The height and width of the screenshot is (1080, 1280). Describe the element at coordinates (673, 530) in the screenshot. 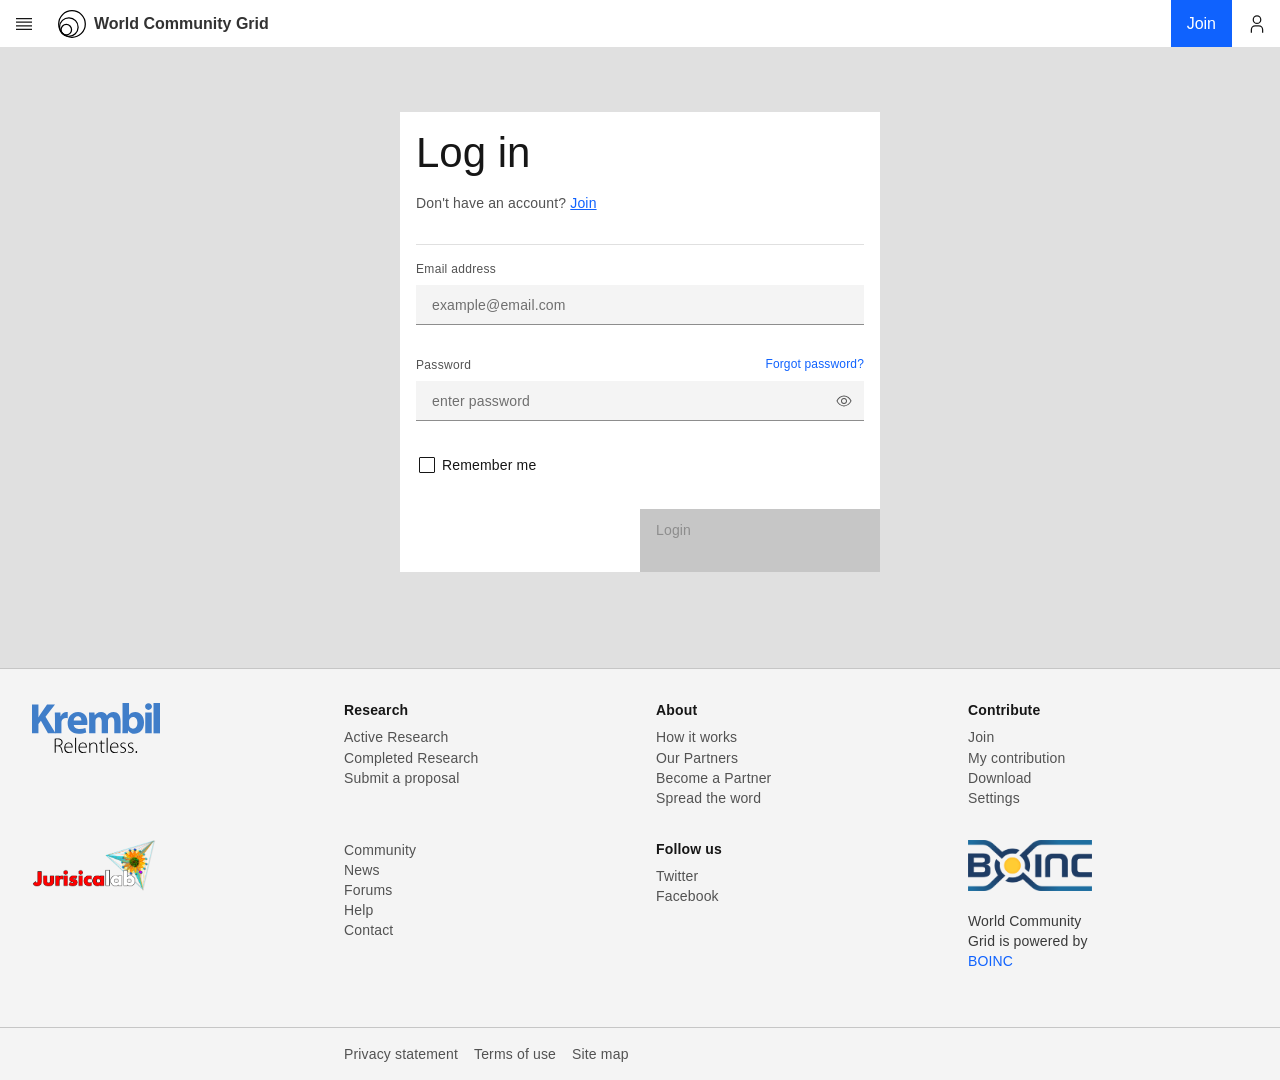

I see `Login` at that location.